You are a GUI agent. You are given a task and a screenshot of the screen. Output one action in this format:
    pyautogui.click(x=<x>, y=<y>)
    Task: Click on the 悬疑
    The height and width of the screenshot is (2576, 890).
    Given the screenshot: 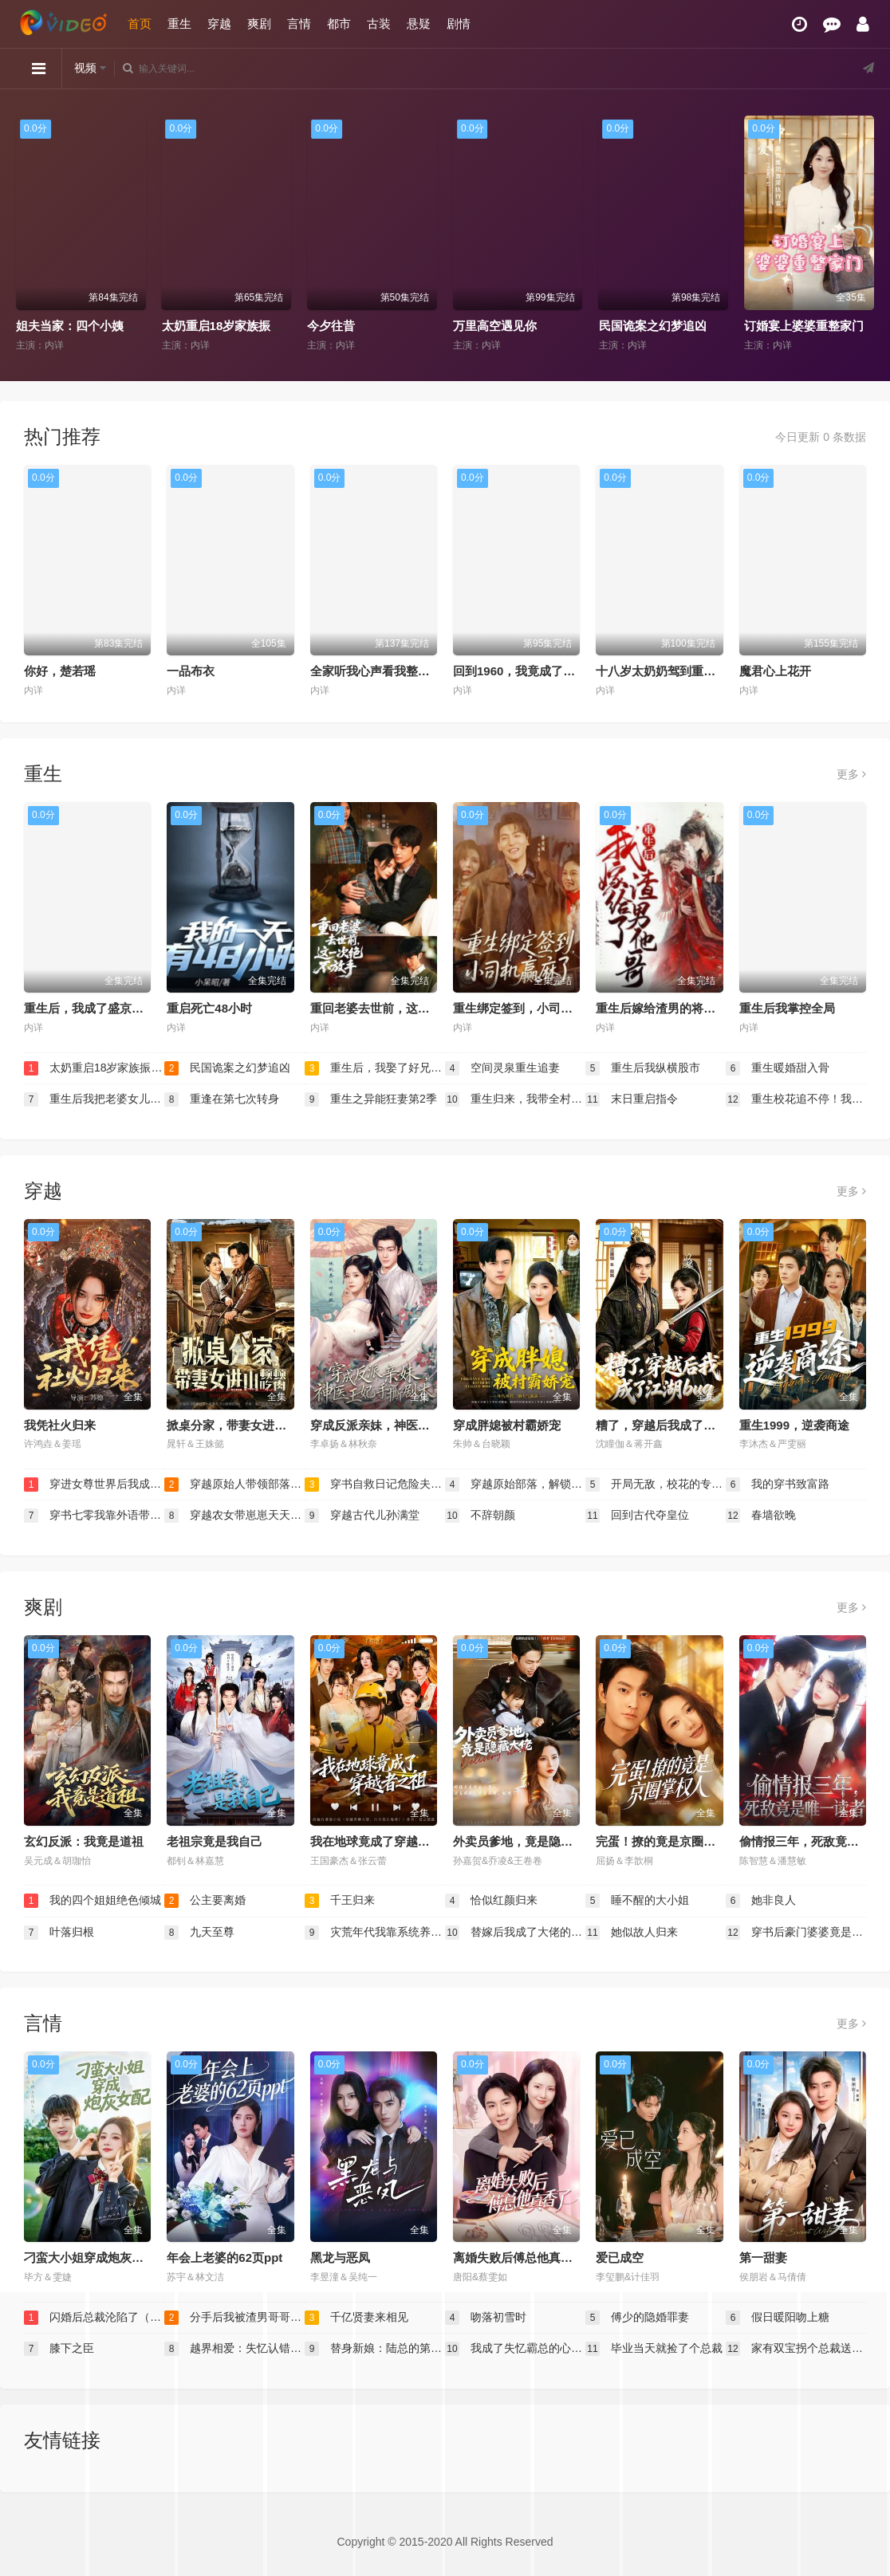 What is the action you would take?
    pyautogui.click(x=419, y=23)
    